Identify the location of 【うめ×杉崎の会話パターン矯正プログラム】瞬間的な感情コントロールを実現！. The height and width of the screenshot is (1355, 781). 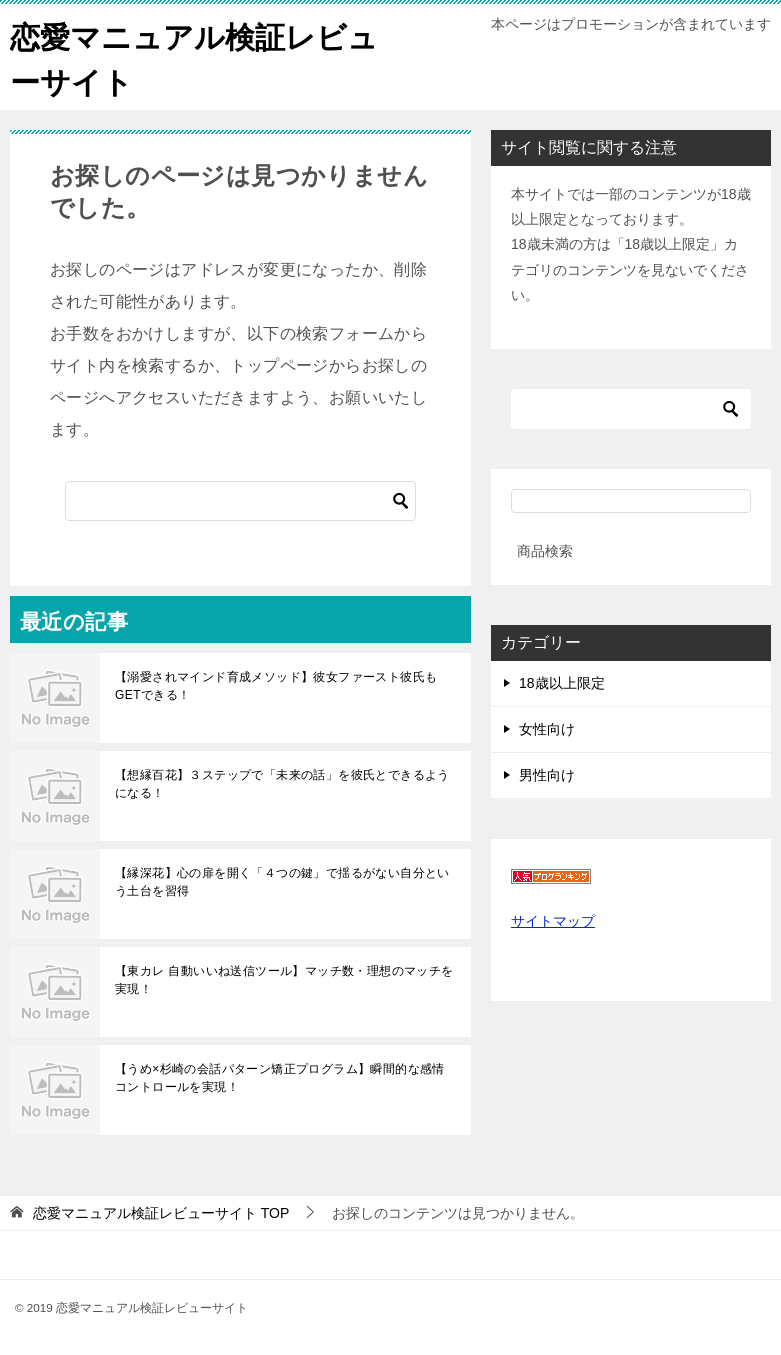
(280, 1078).